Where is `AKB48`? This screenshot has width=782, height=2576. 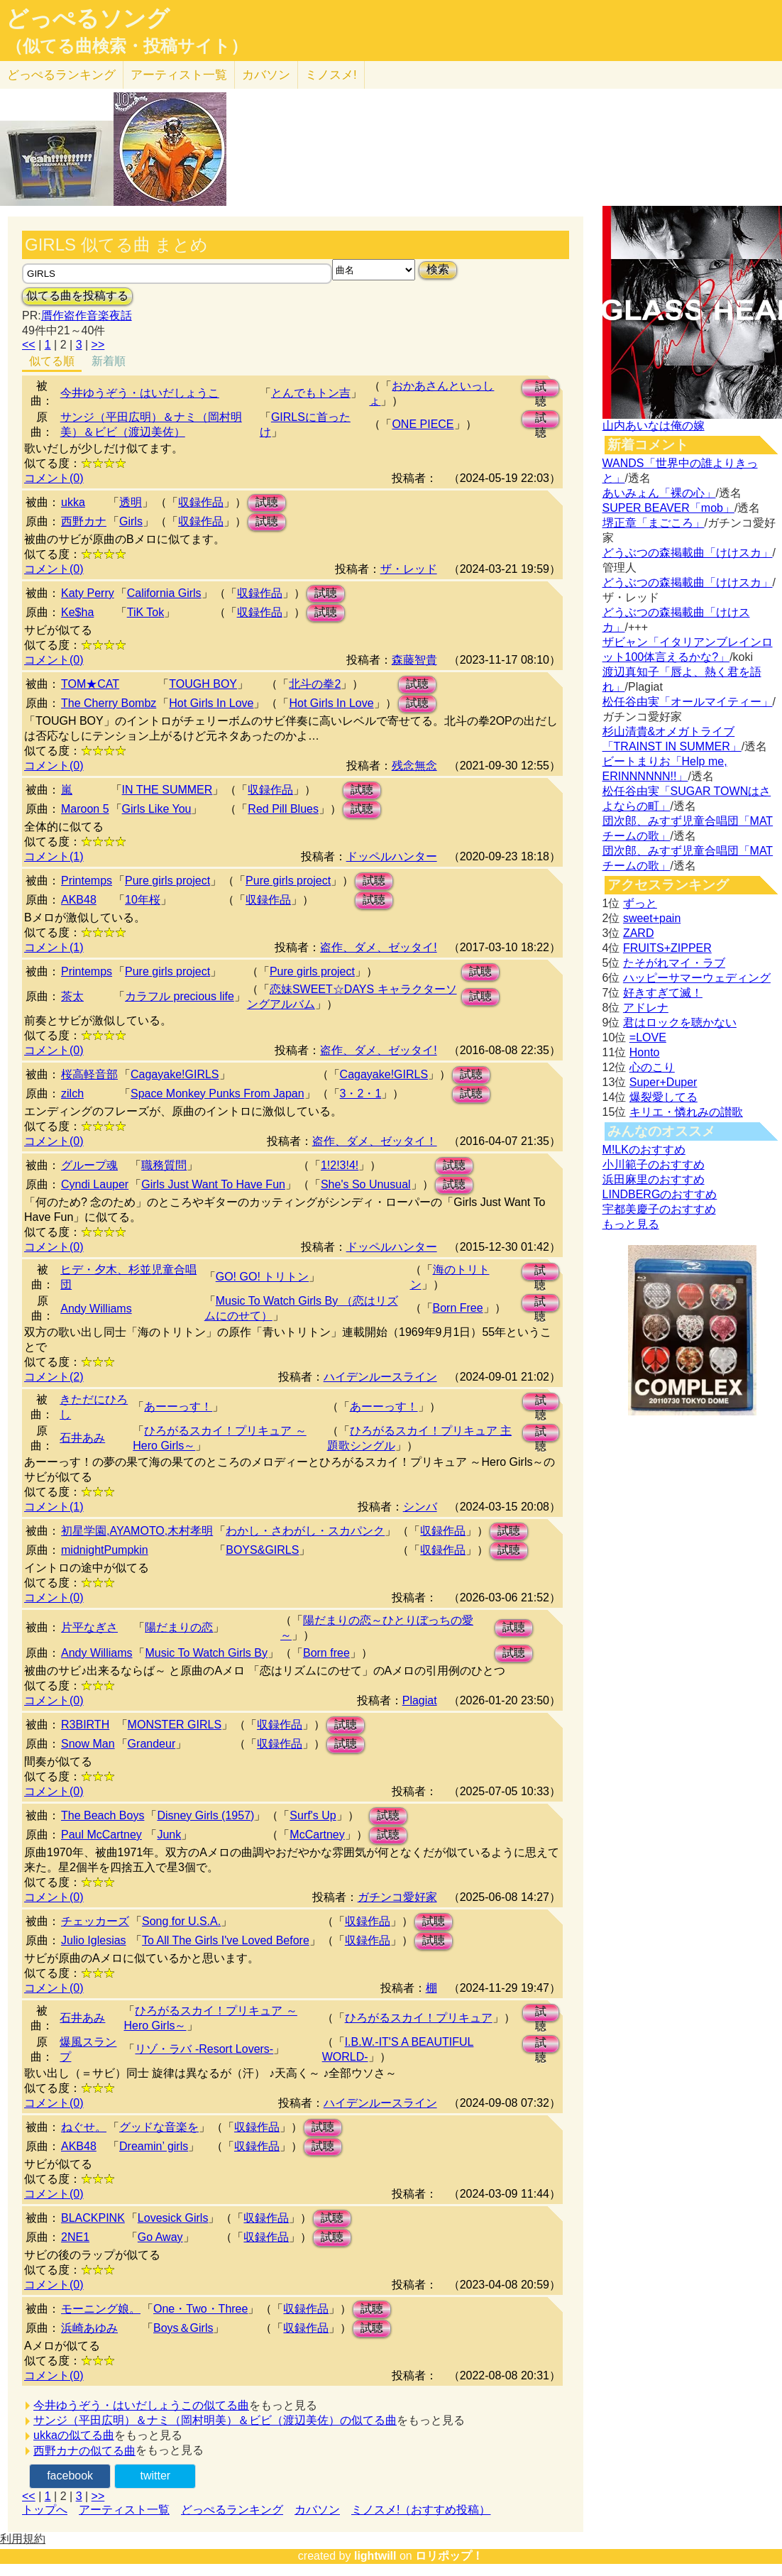
AKB48 is located at coordinates (79, 900).